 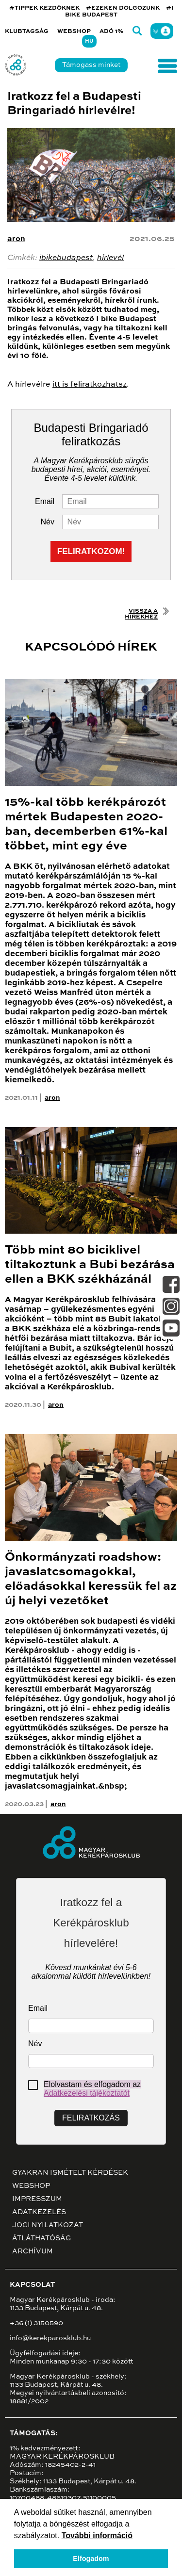 What do you see at coordinates (66, 258) in the screenshot?
I see `ibikebudapest` at bounding box center [66, 258].